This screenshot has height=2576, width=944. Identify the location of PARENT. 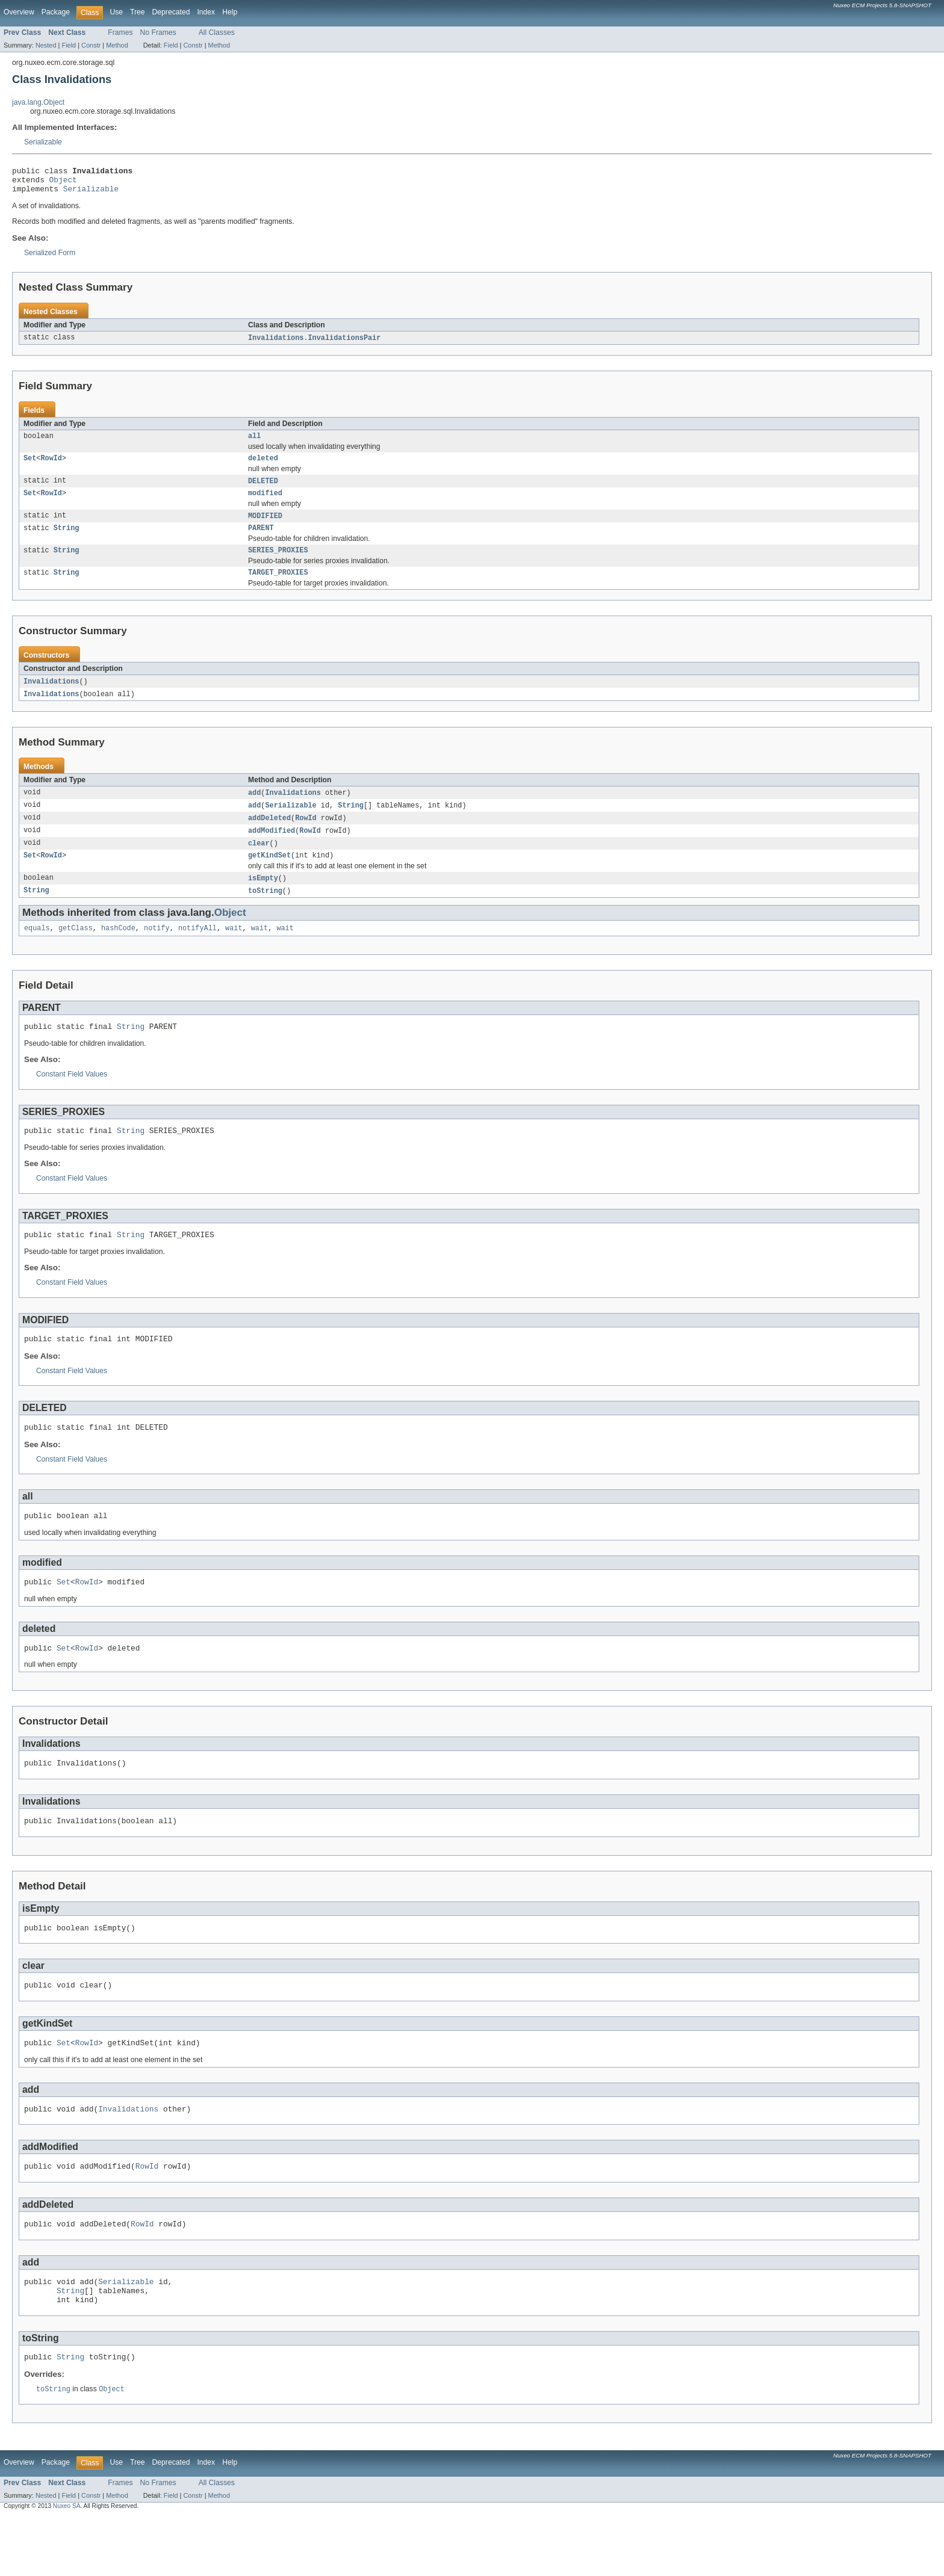
(261, 540).